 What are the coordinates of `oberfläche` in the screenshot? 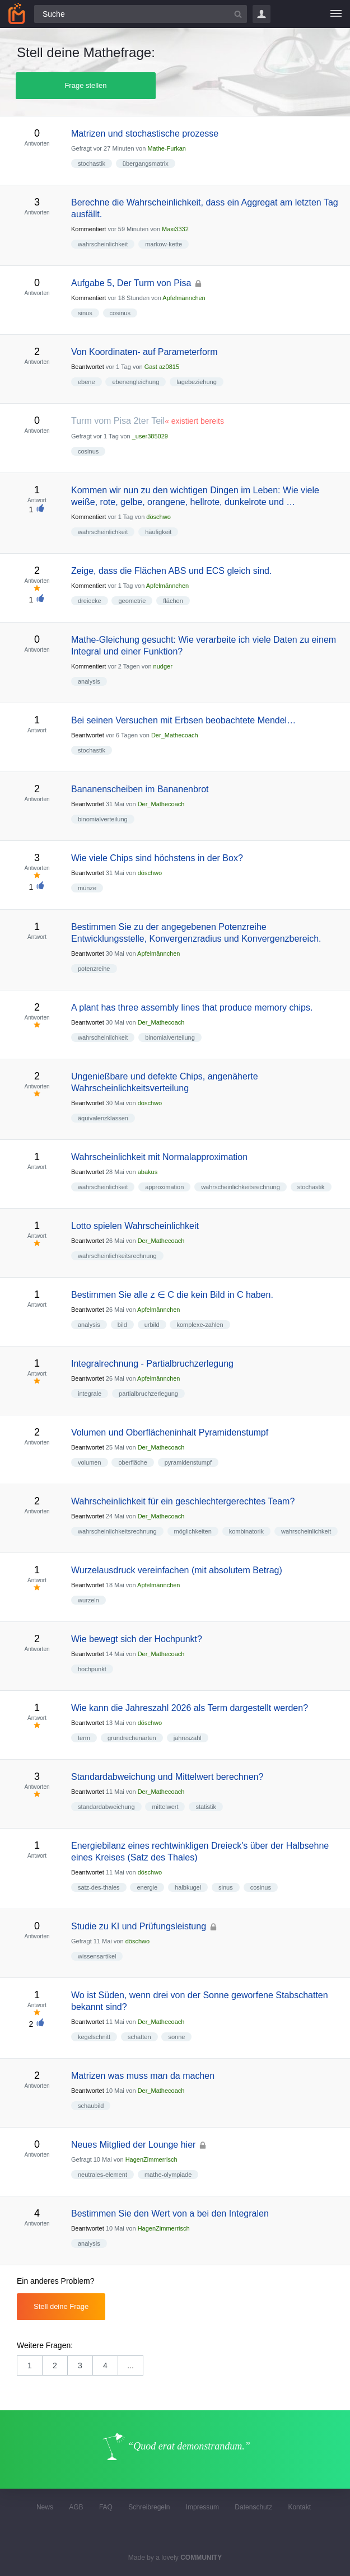 It's located at (132, 1462).